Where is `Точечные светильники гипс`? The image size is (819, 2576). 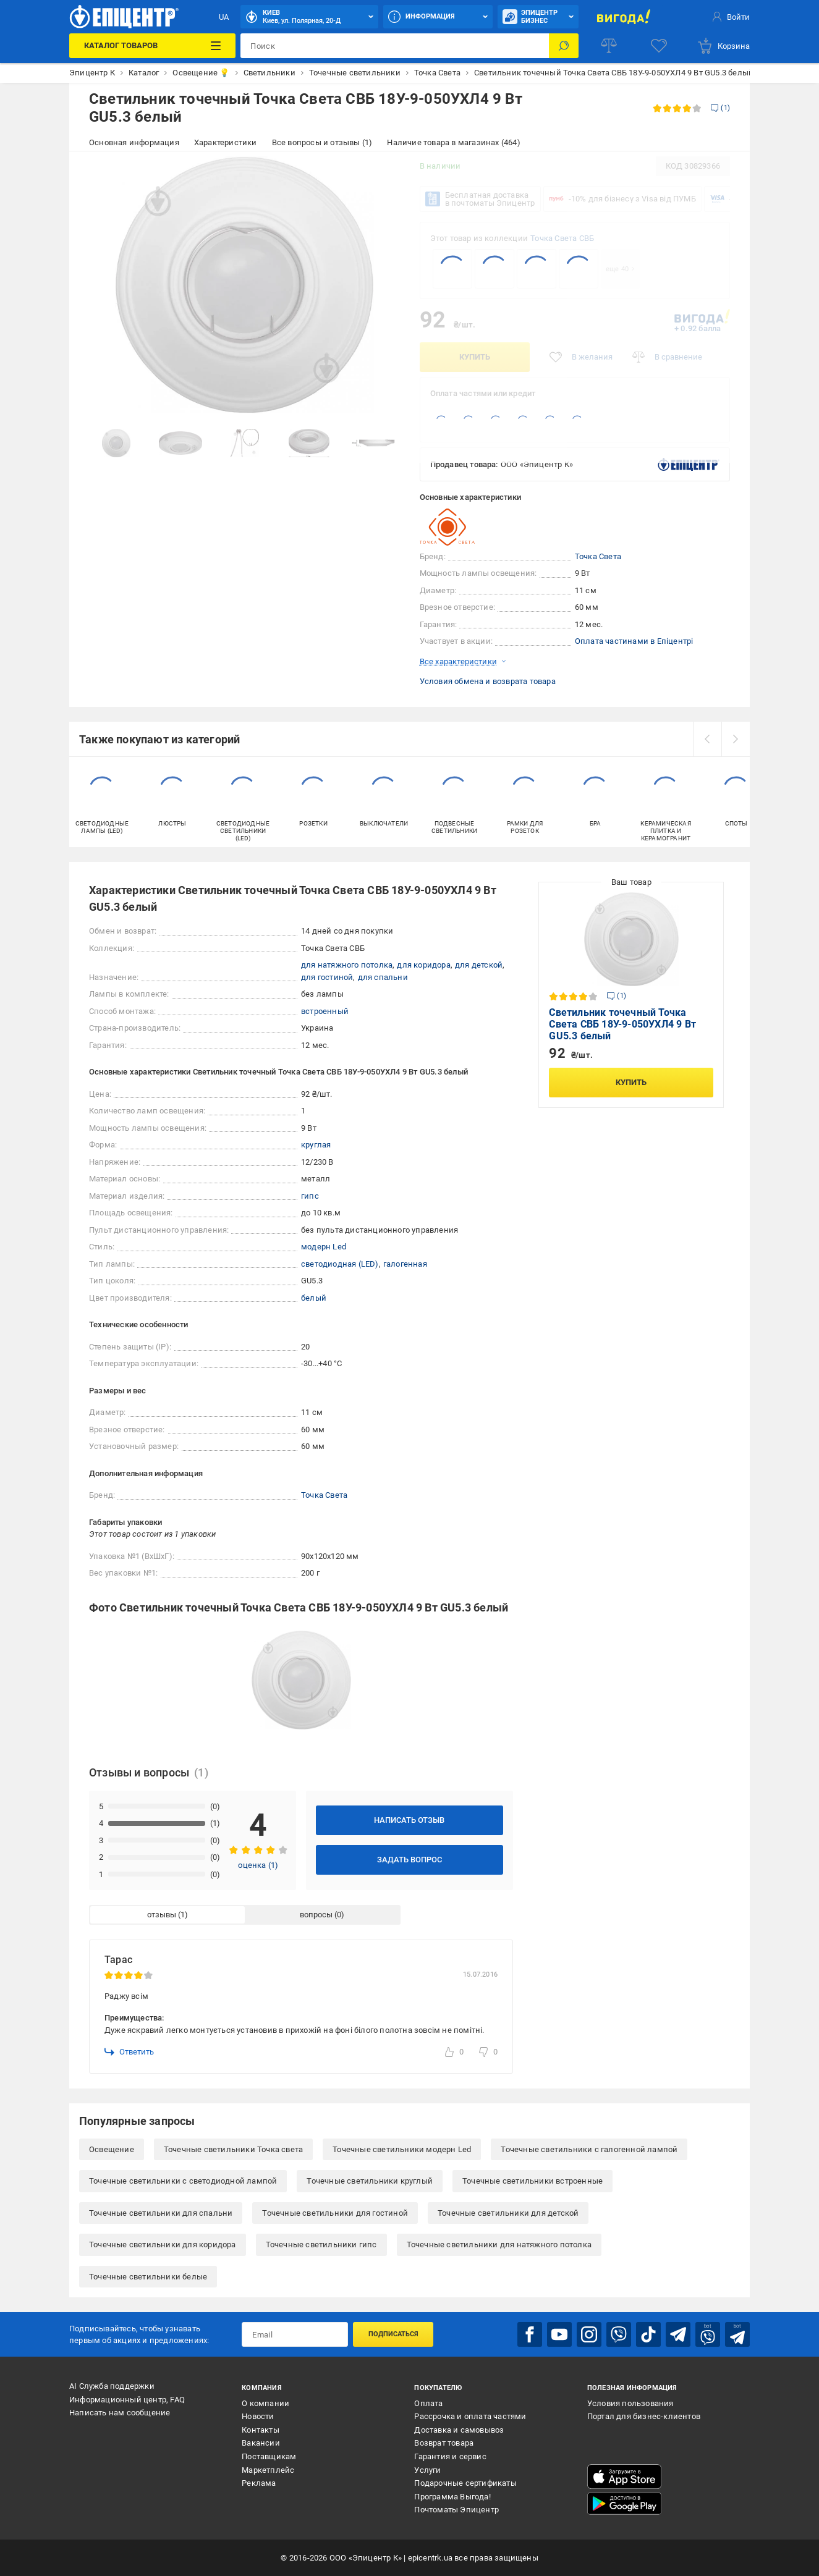
Точечные светильники гипс is located at coordinates (321, 2244).